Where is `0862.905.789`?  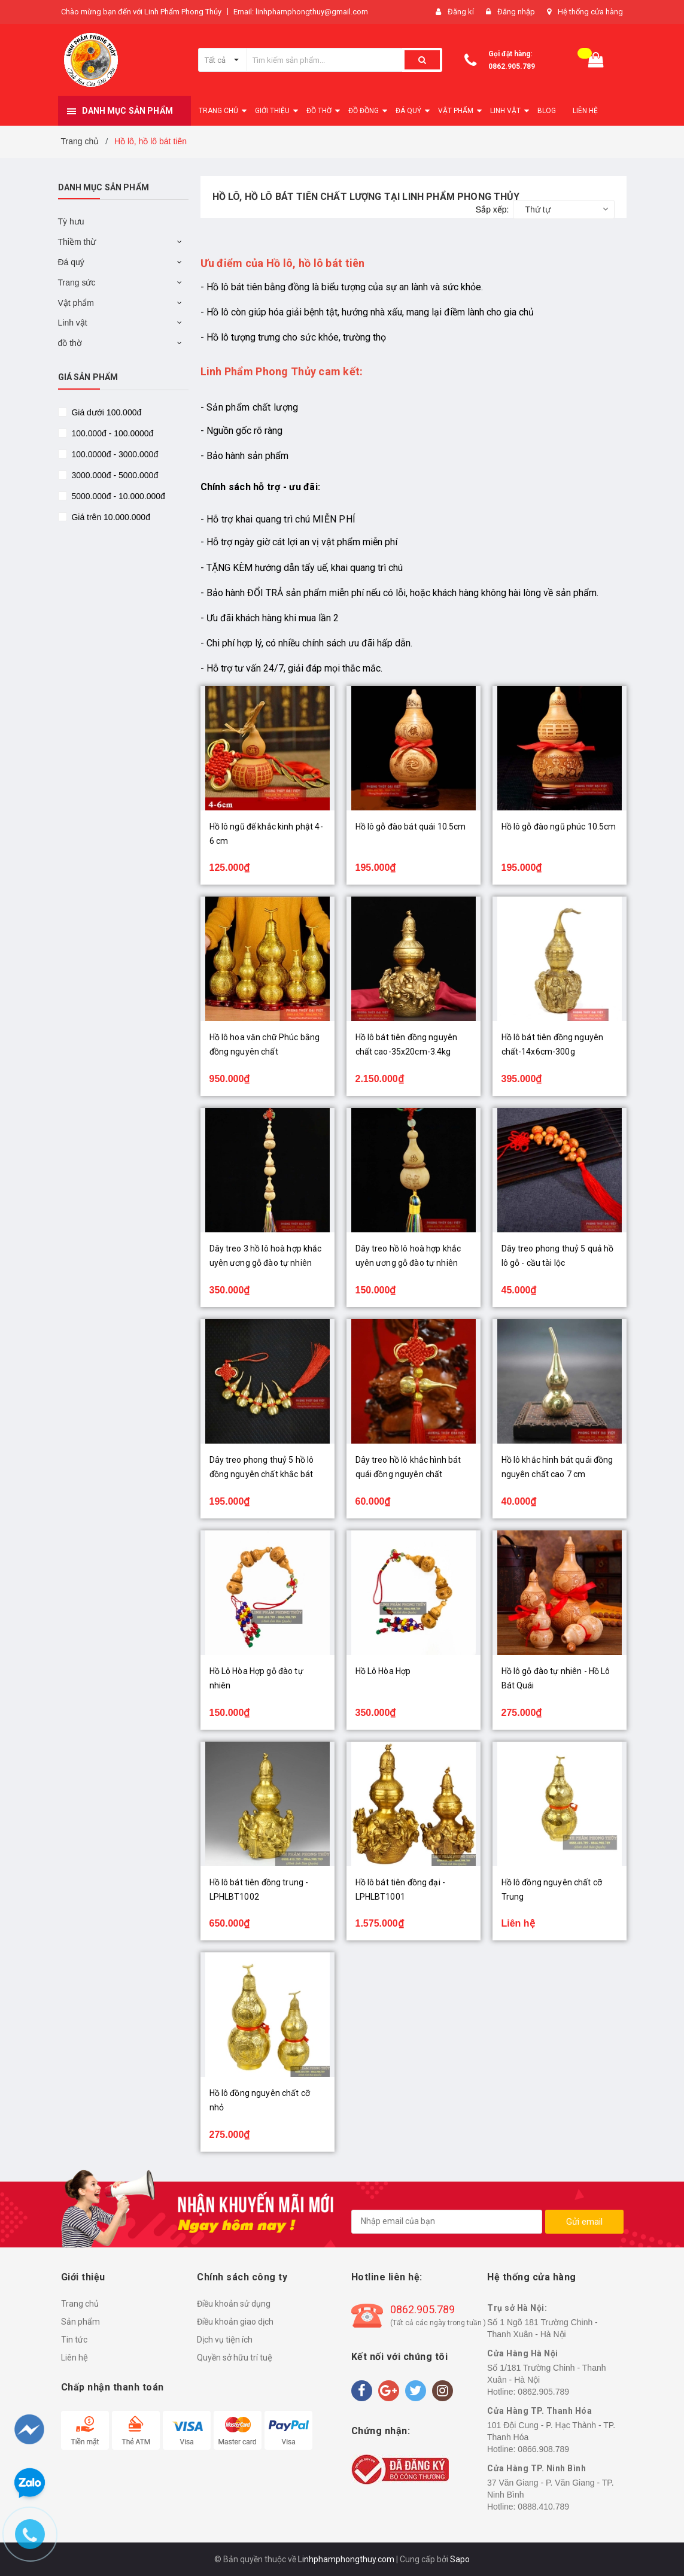 0862.905.789 is located at coordinates (511, 66).